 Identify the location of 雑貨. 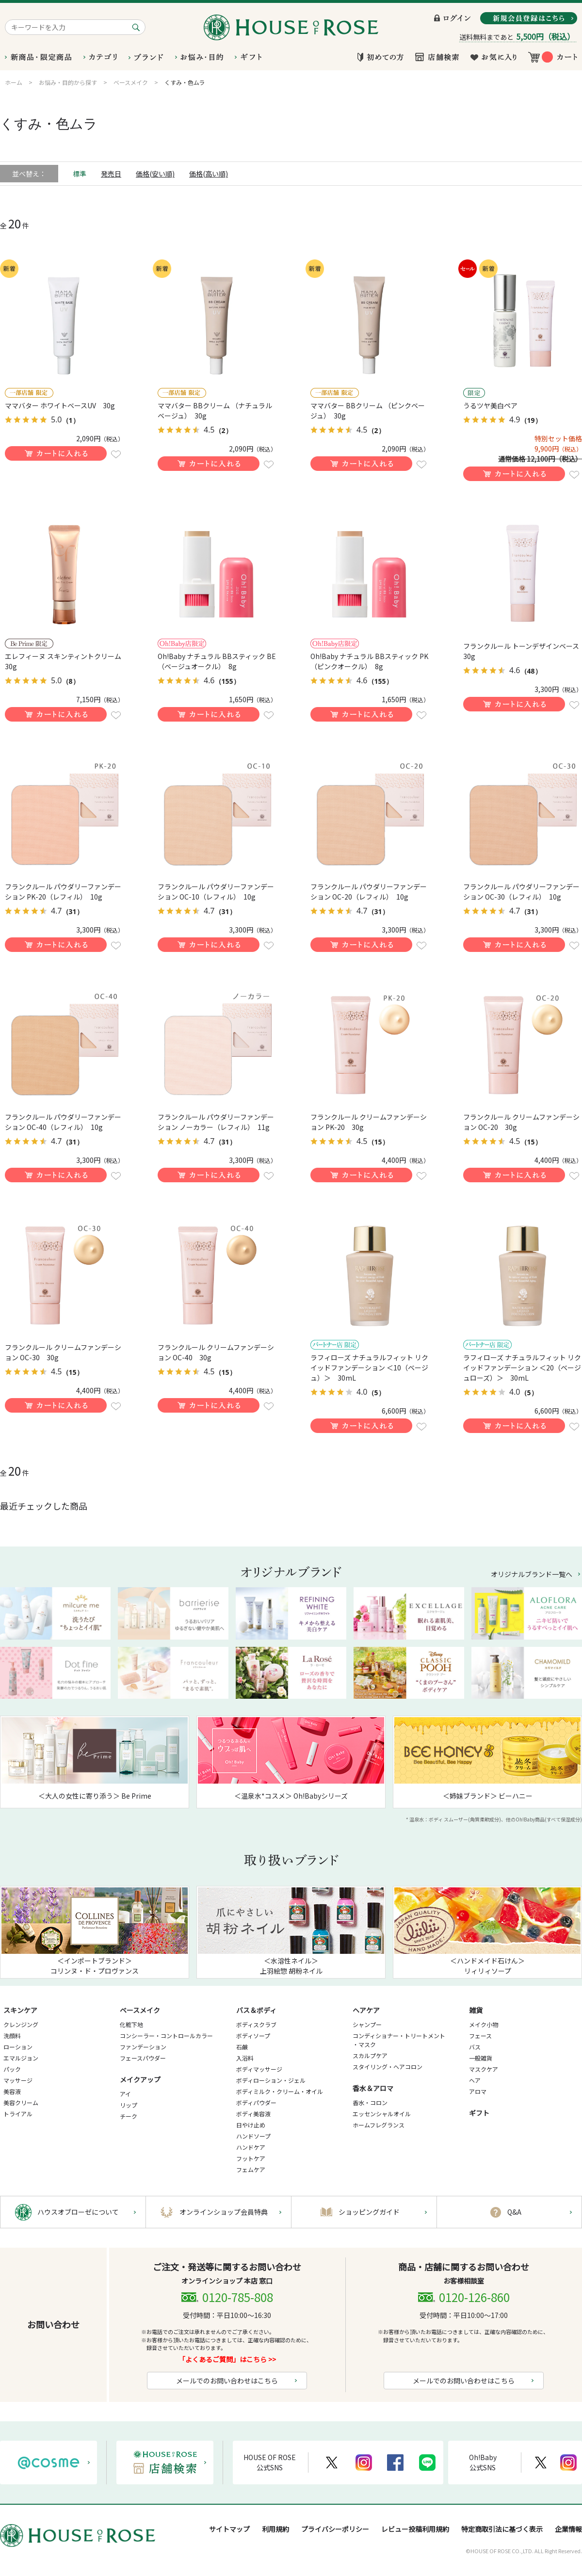
(476, 2010).